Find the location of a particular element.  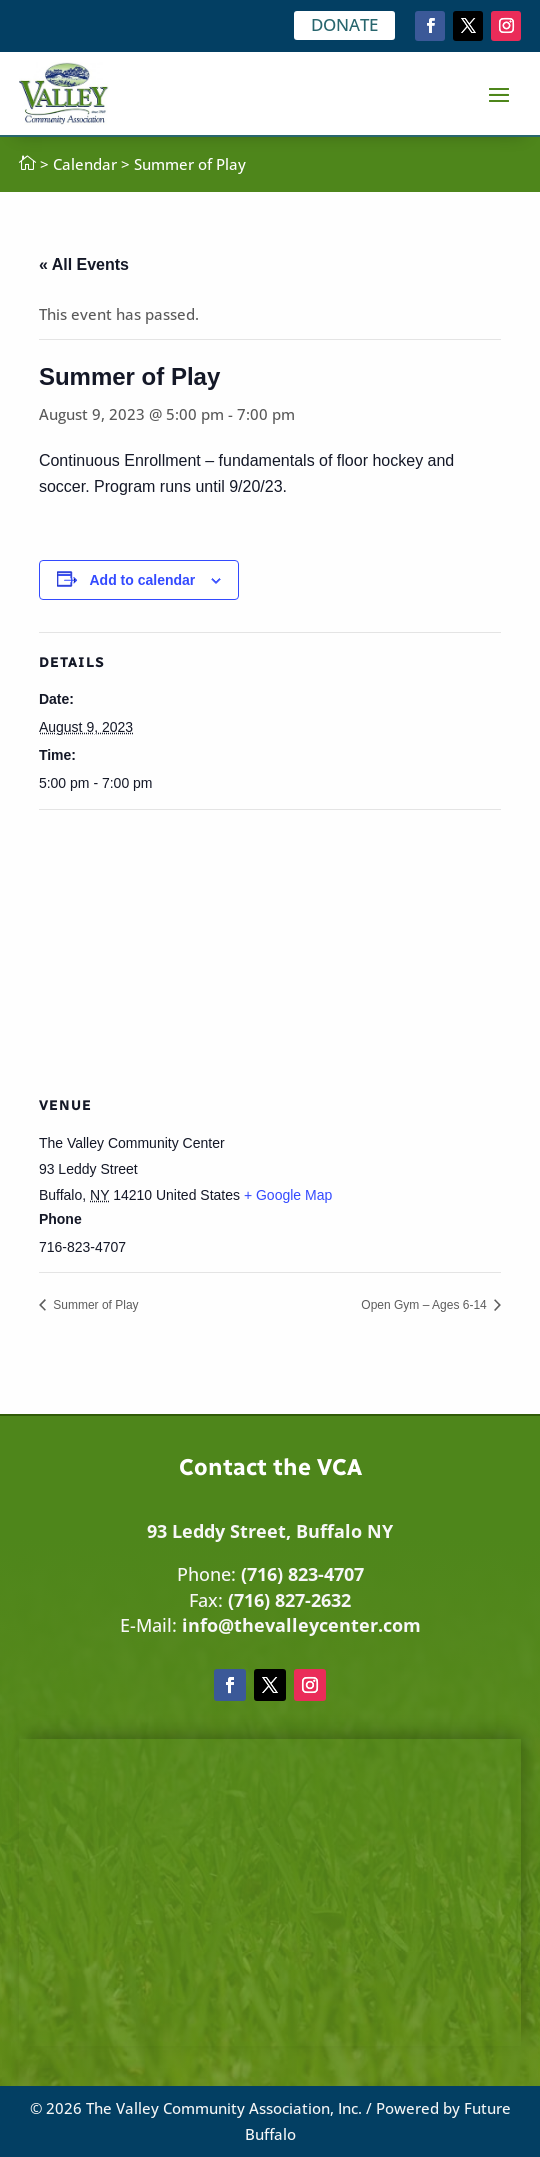

info@thevalleycenter.com is located at coordinates (301, 1625).